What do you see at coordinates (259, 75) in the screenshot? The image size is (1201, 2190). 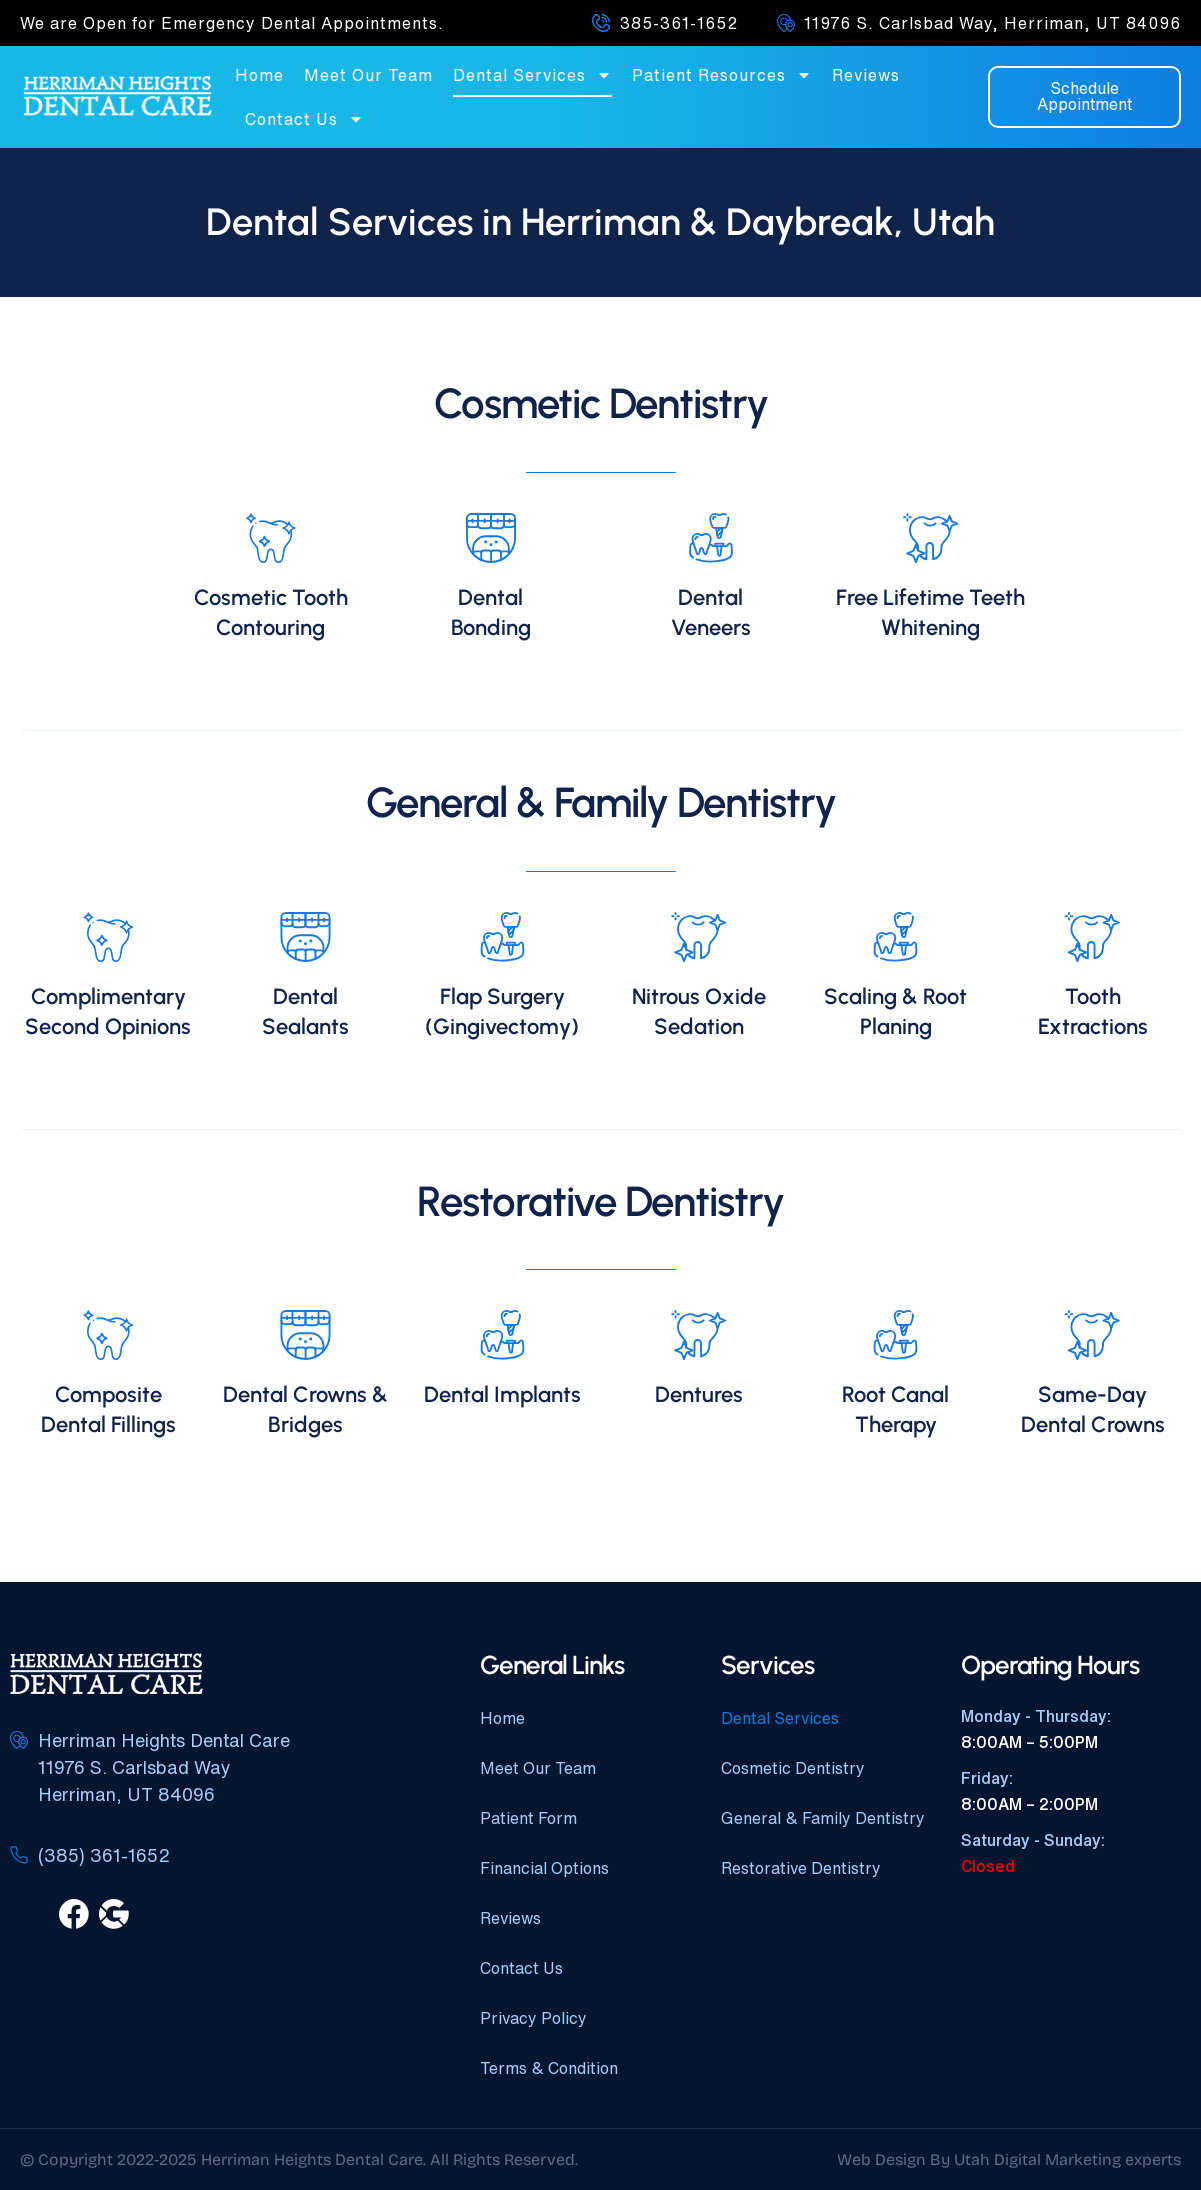 I see `Home` at bounding box center [259, 75].